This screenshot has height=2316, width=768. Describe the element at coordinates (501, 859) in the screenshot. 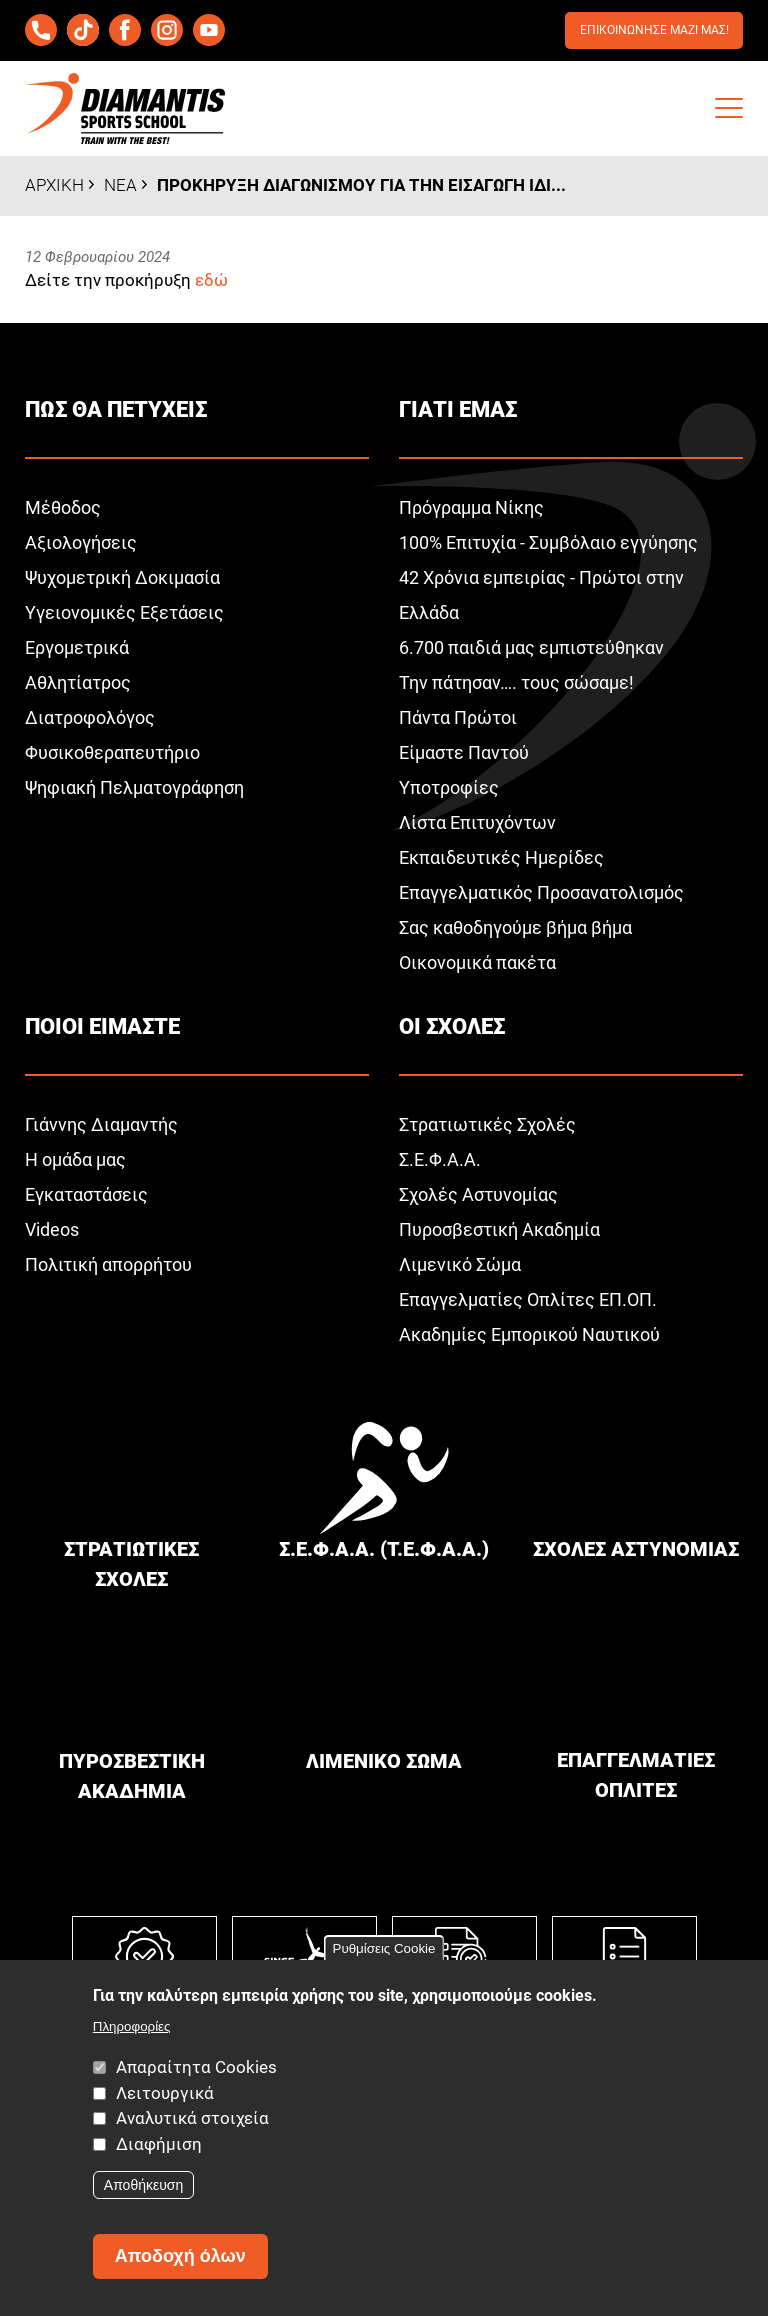

I see `Εκπαιδευτικές Ημερίδες` at that location.